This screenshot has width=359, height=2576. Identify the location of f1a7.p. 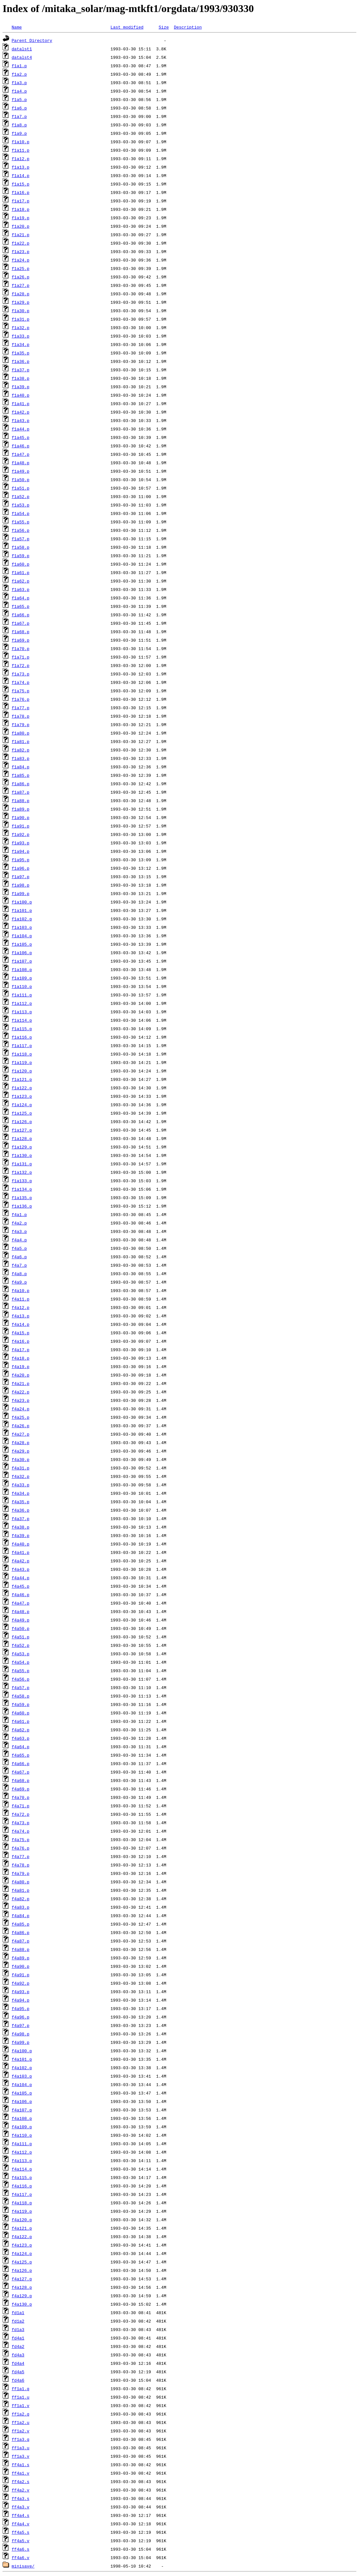
(19, 116).